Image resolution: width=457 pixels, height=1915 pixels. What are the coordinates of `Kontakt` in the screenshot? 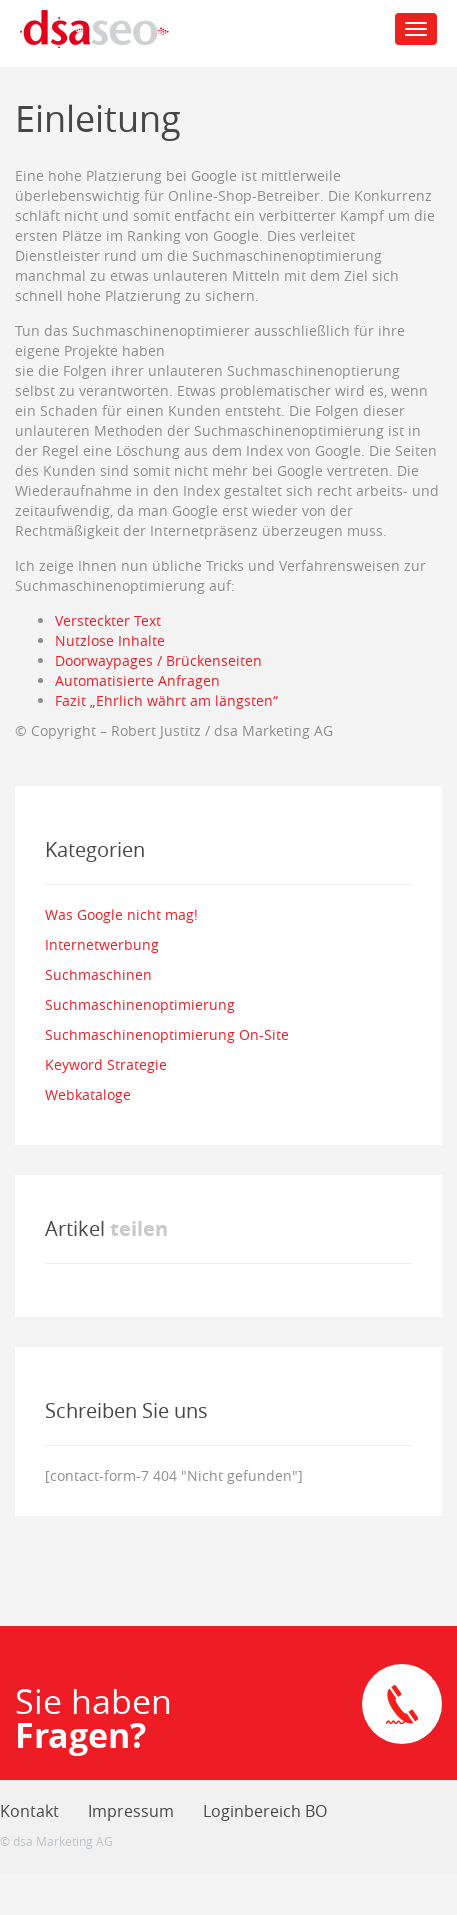 It's located at (29, 1811).